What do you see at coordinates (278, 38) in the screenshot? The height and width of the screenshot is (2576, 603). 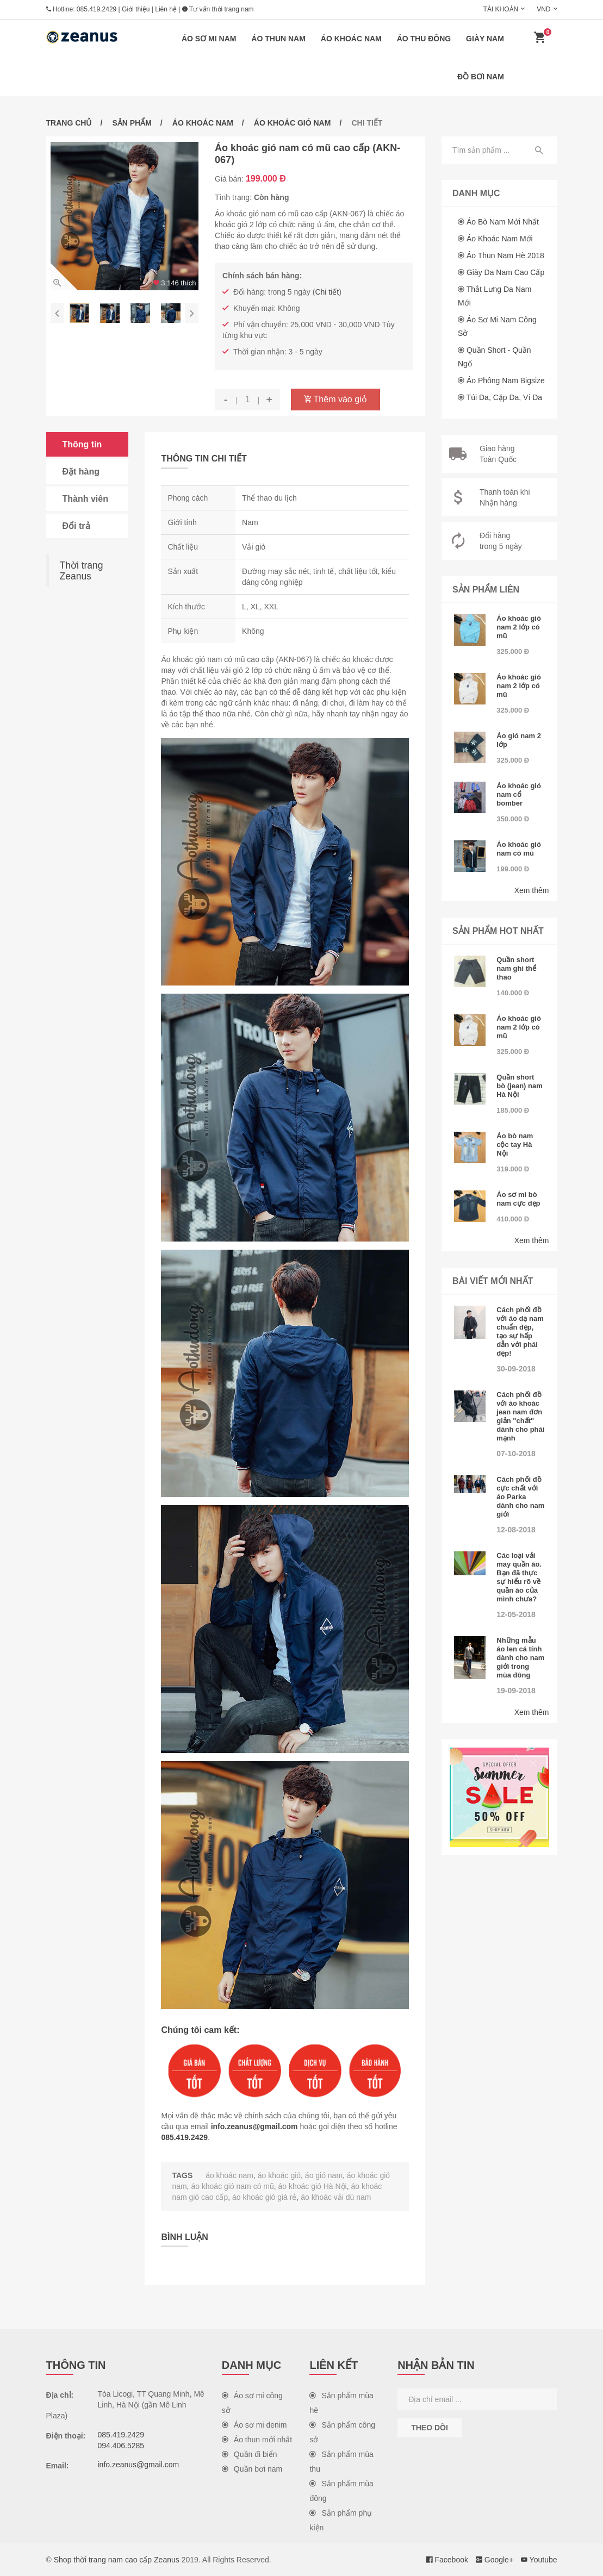 I see `Áo thun nam` at bounding box center [278, 38].